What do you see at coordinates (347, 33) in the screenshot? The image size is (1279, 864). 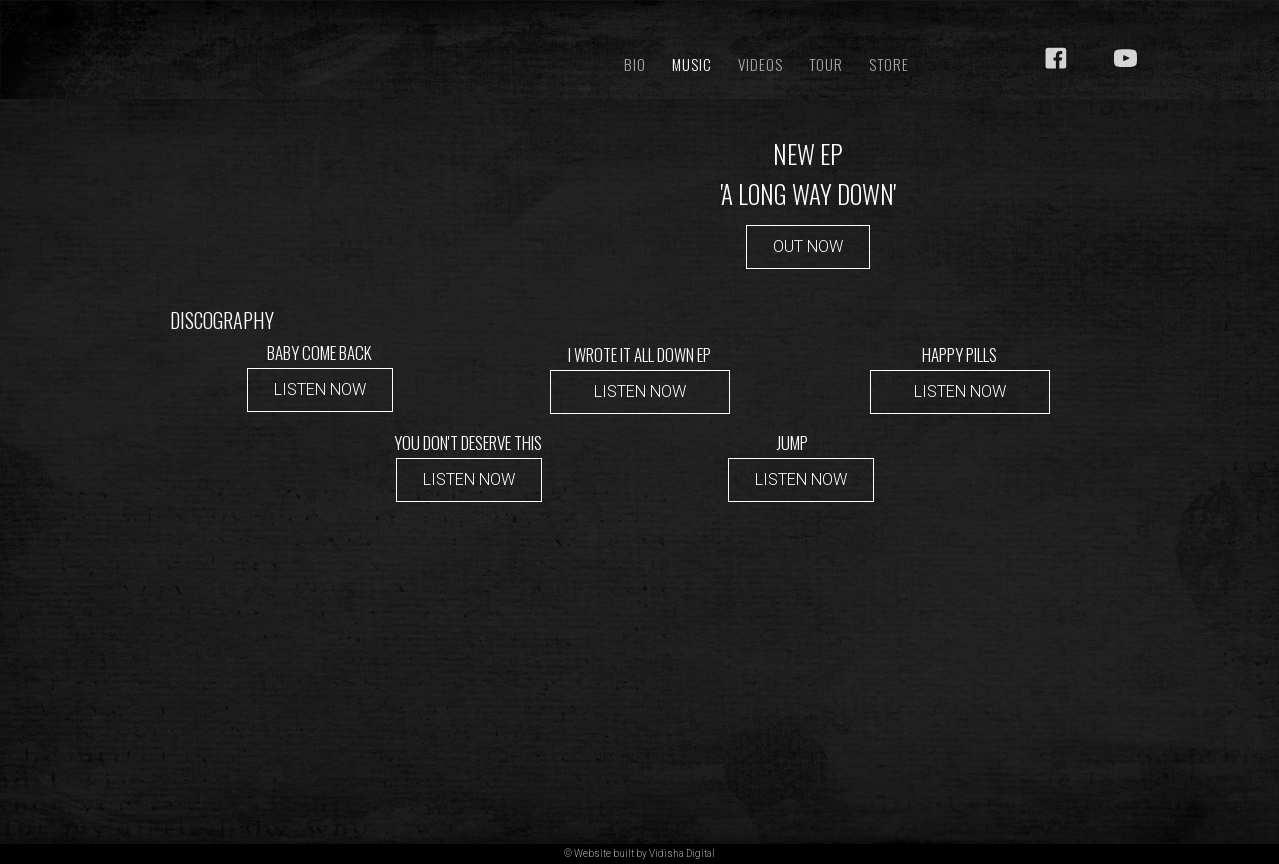 I see `[home]` at bounding box center [347, 33].